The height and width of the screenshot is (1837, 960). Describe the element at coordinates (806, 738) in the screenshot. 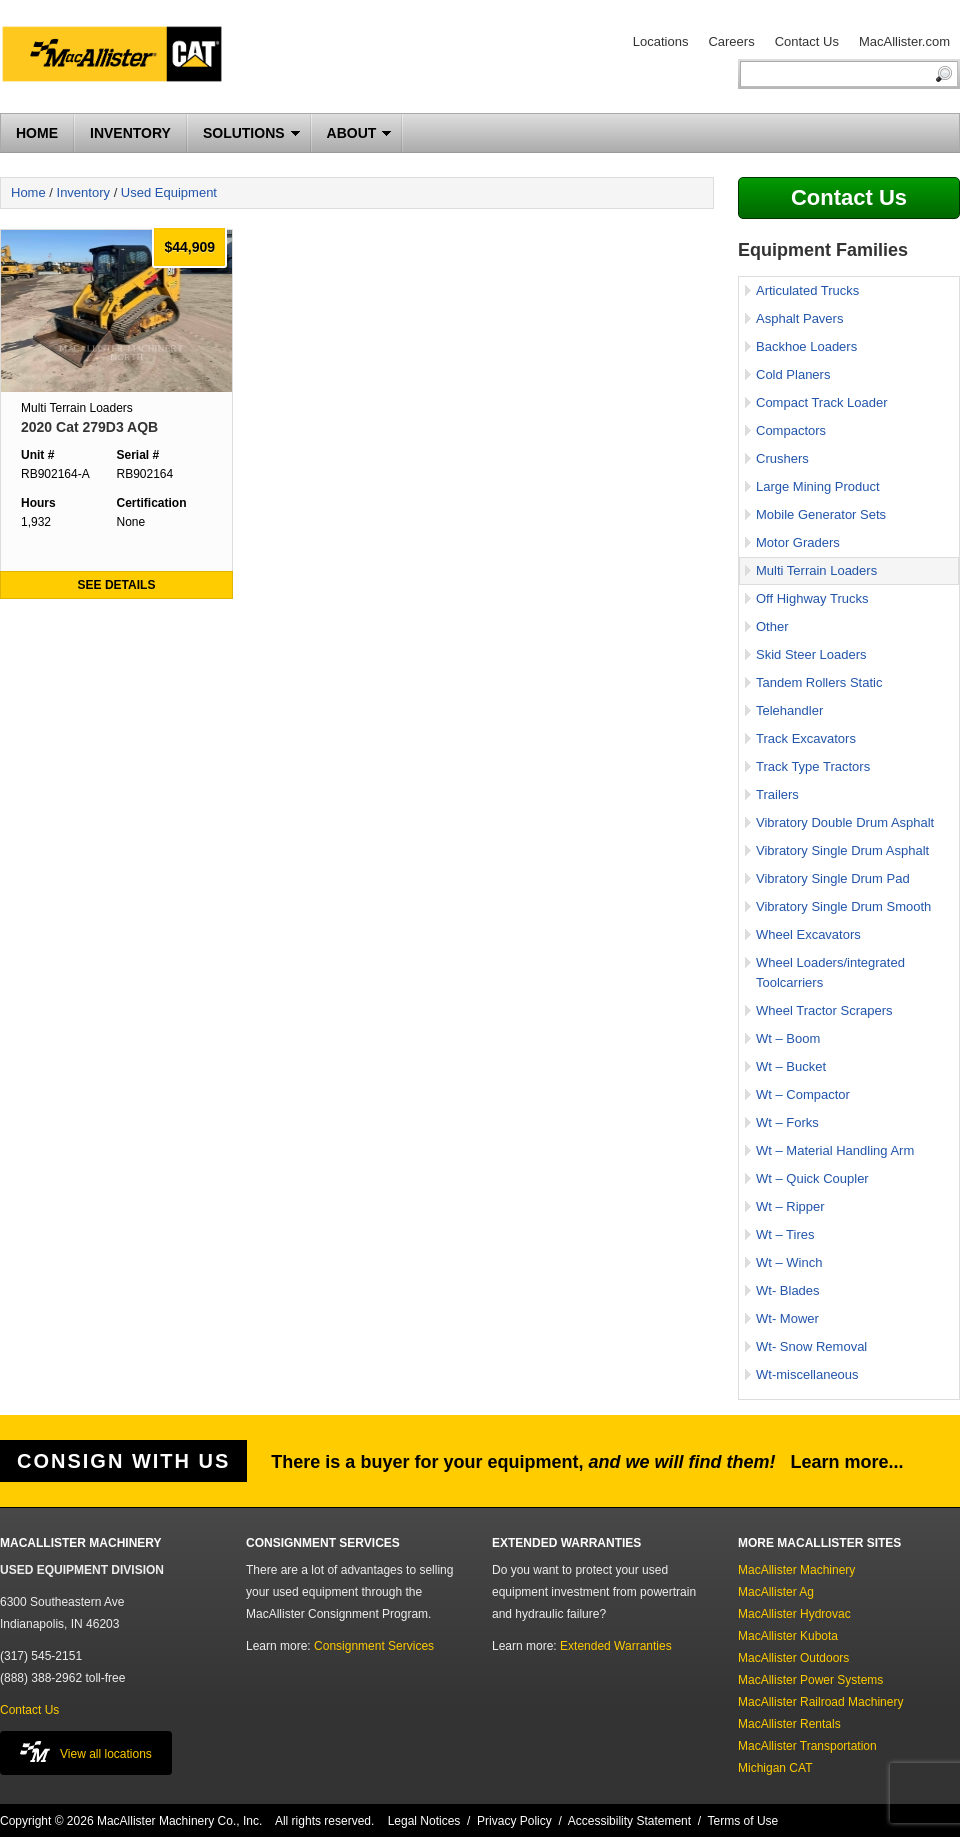

I see `Track Excavators` at that location.